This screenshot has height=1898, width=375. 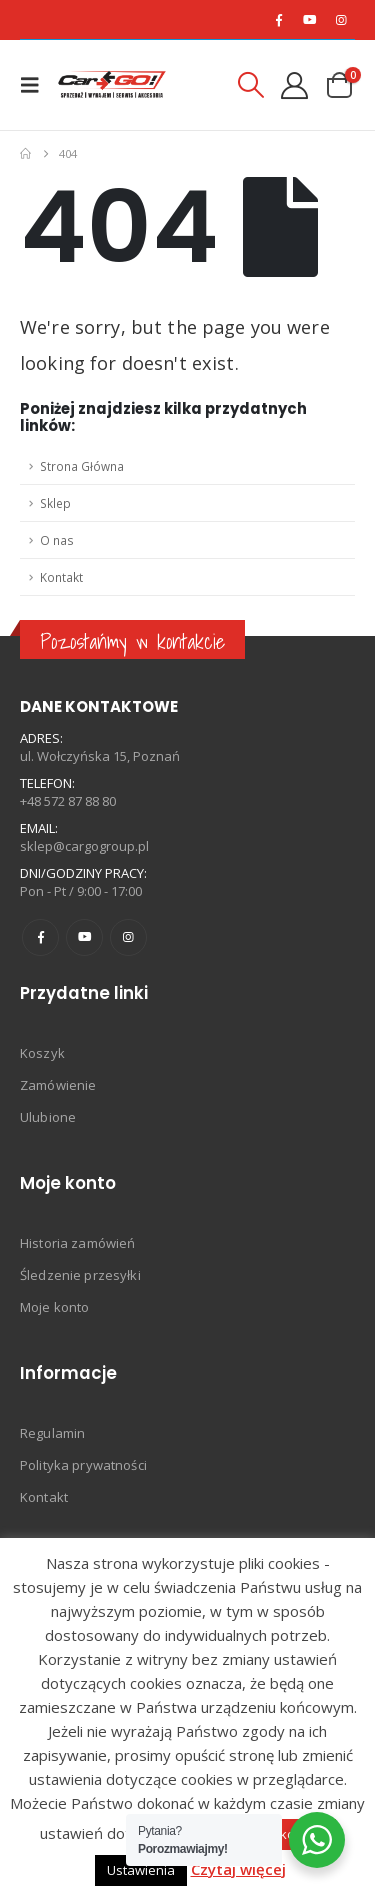 I want to click on Moje konto, so click(x=54, y=1307).